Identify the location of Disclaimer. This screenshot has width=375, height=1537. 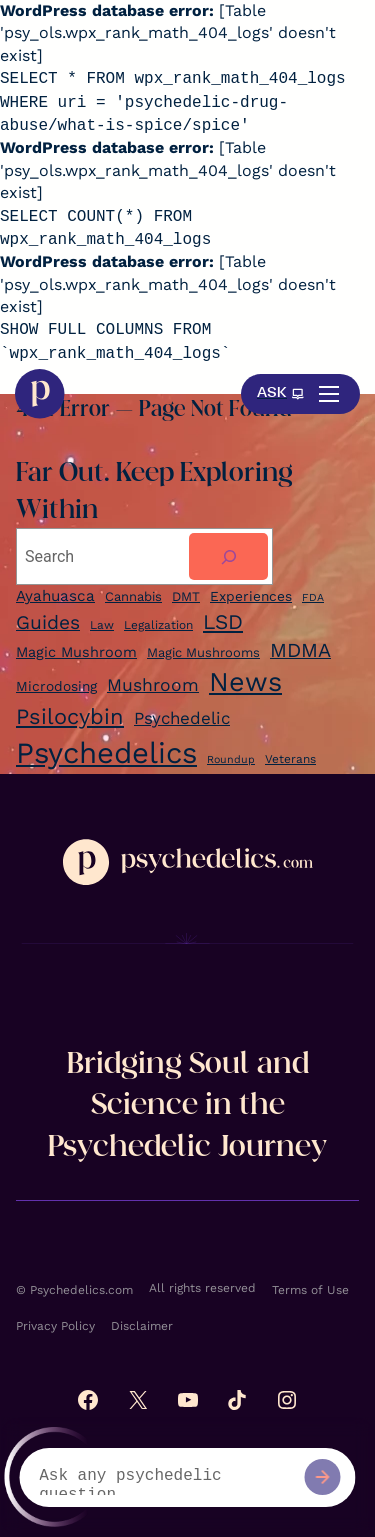
(142, 1326).